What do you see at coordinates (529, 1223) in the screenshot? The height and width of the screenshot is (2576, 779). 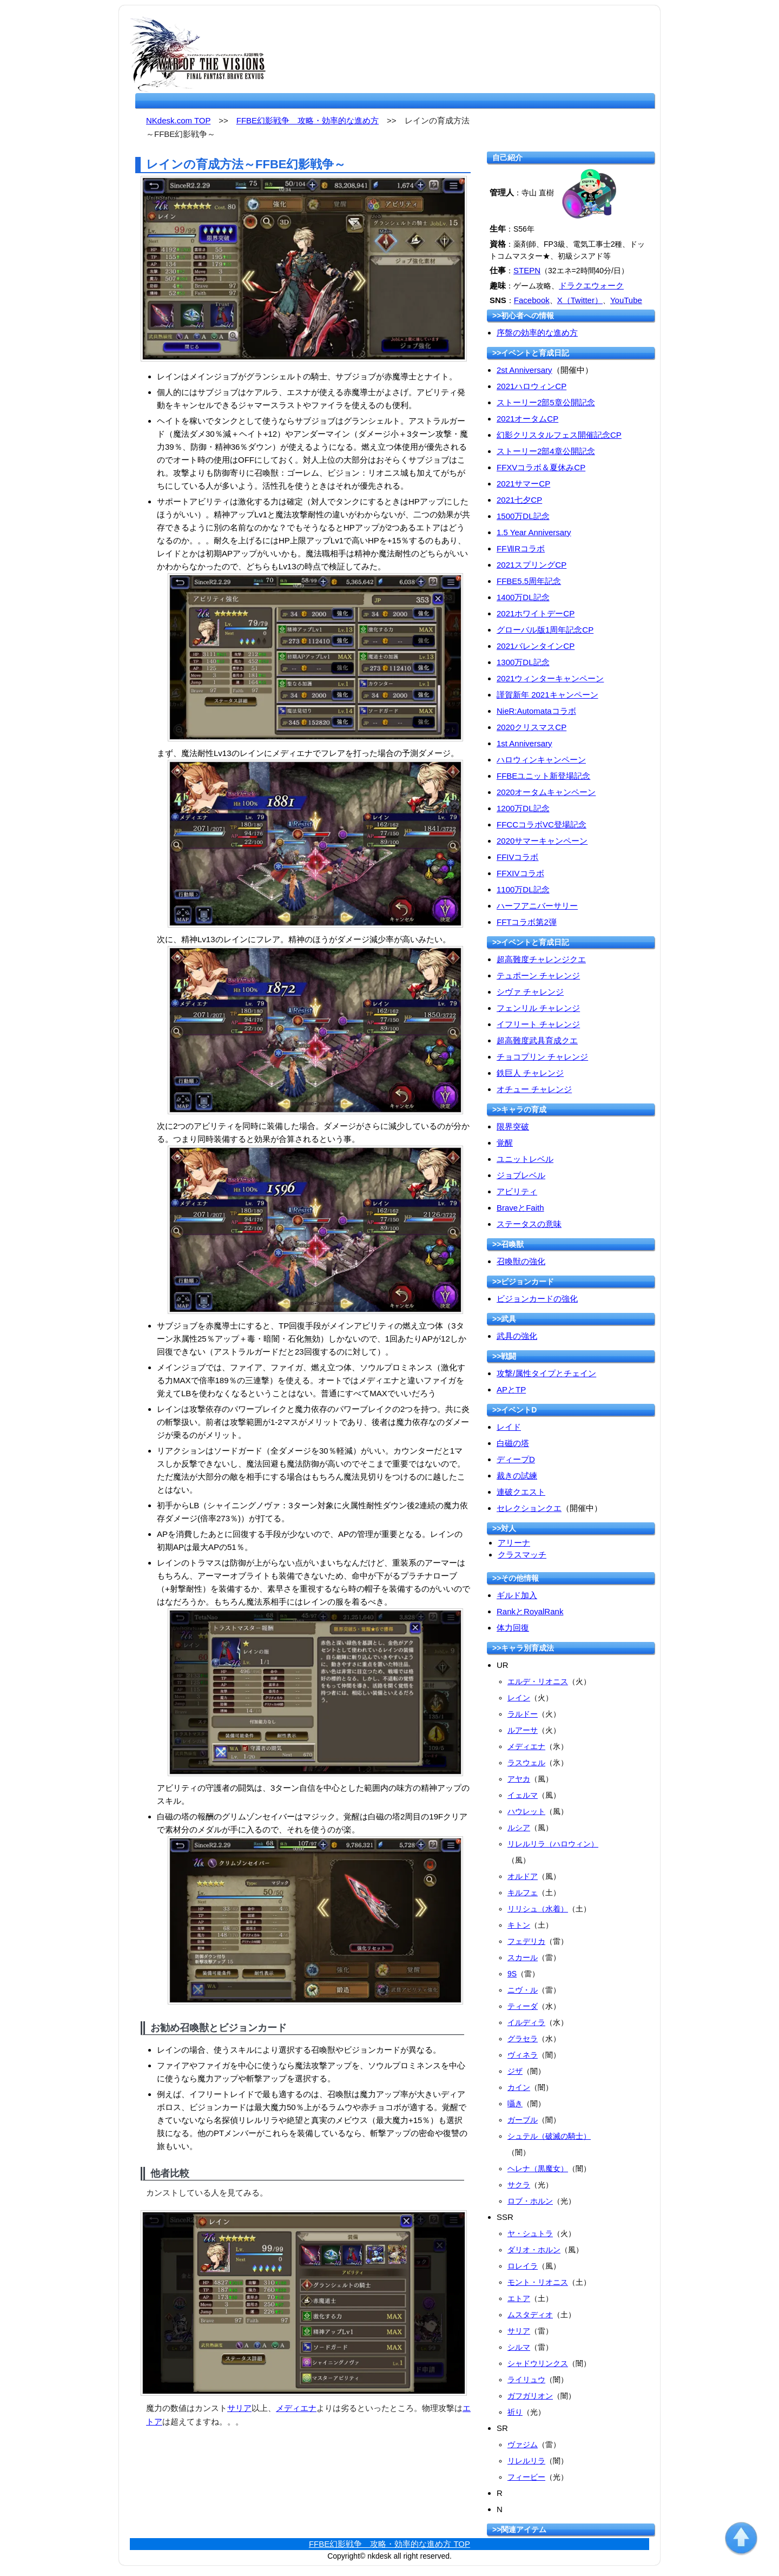 I see `ステータスの意味` at bounding box center [529, 1223].